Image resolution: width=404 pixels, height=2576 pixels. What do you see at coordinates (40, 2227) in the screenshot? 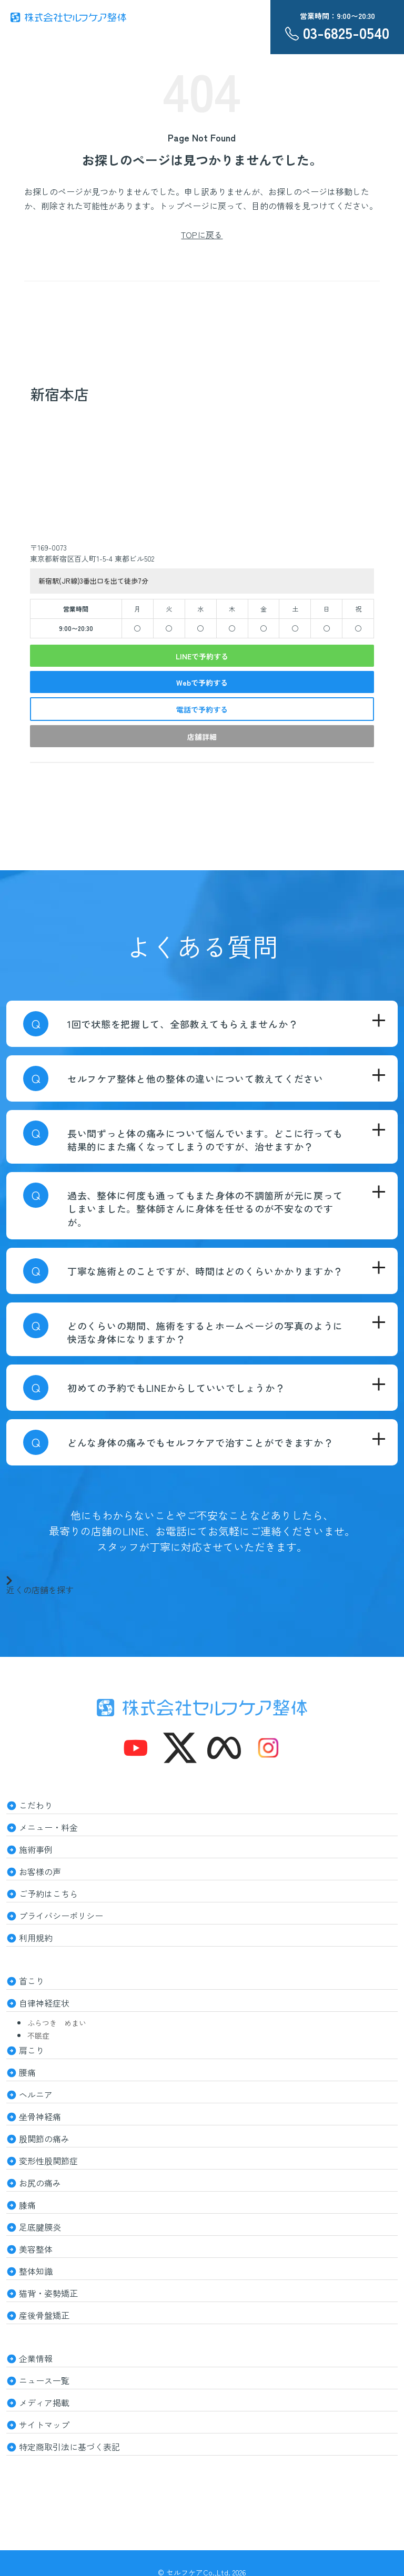
I see `足底腱膜炎` at bounding box center [40, 2227].